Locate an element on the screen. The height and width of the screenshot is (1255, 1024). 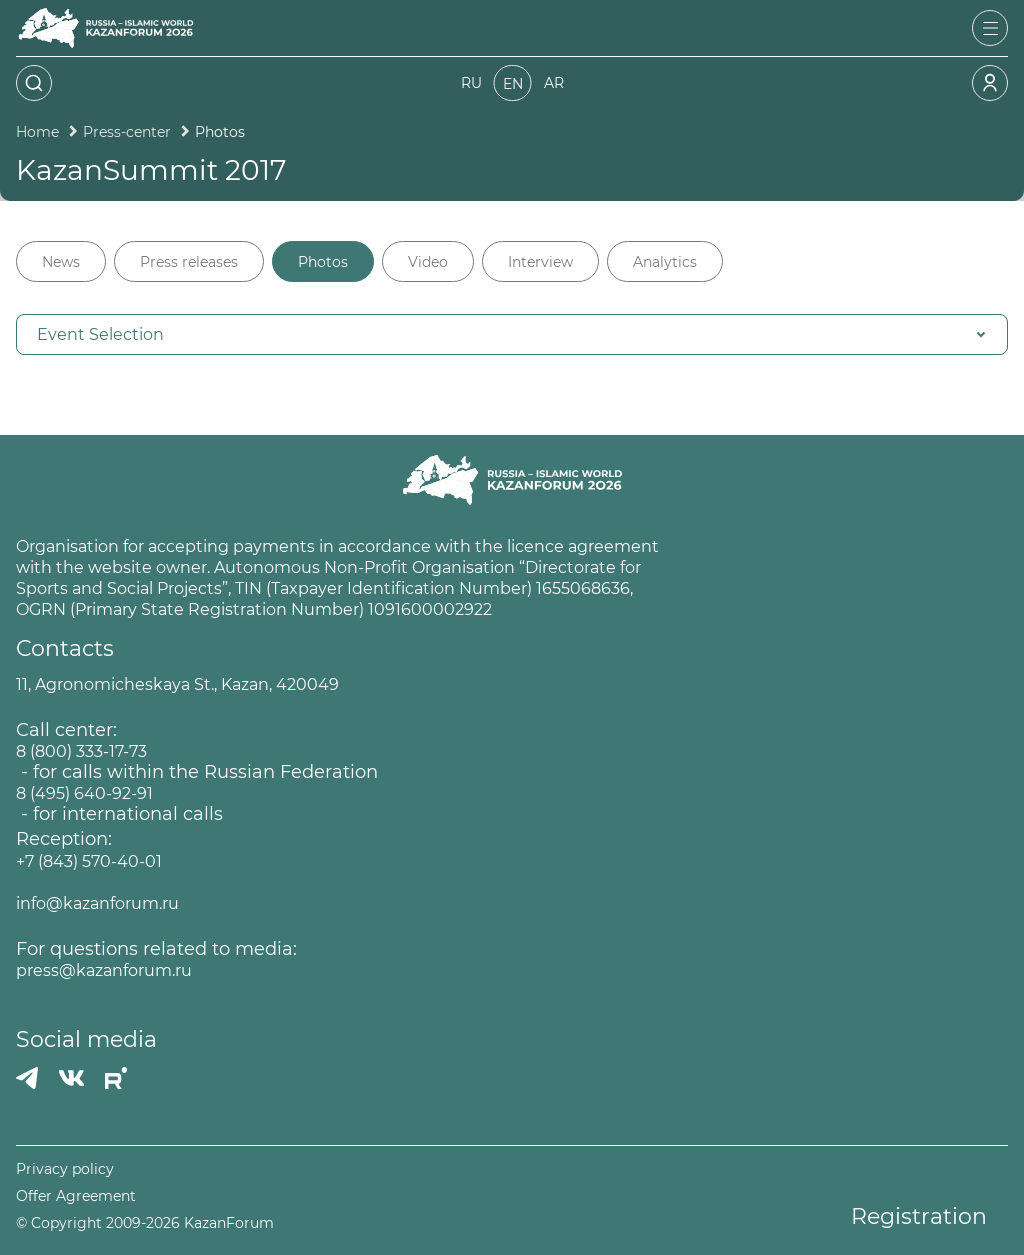
[Вконтакте] is located at coordinates (71, 1078).